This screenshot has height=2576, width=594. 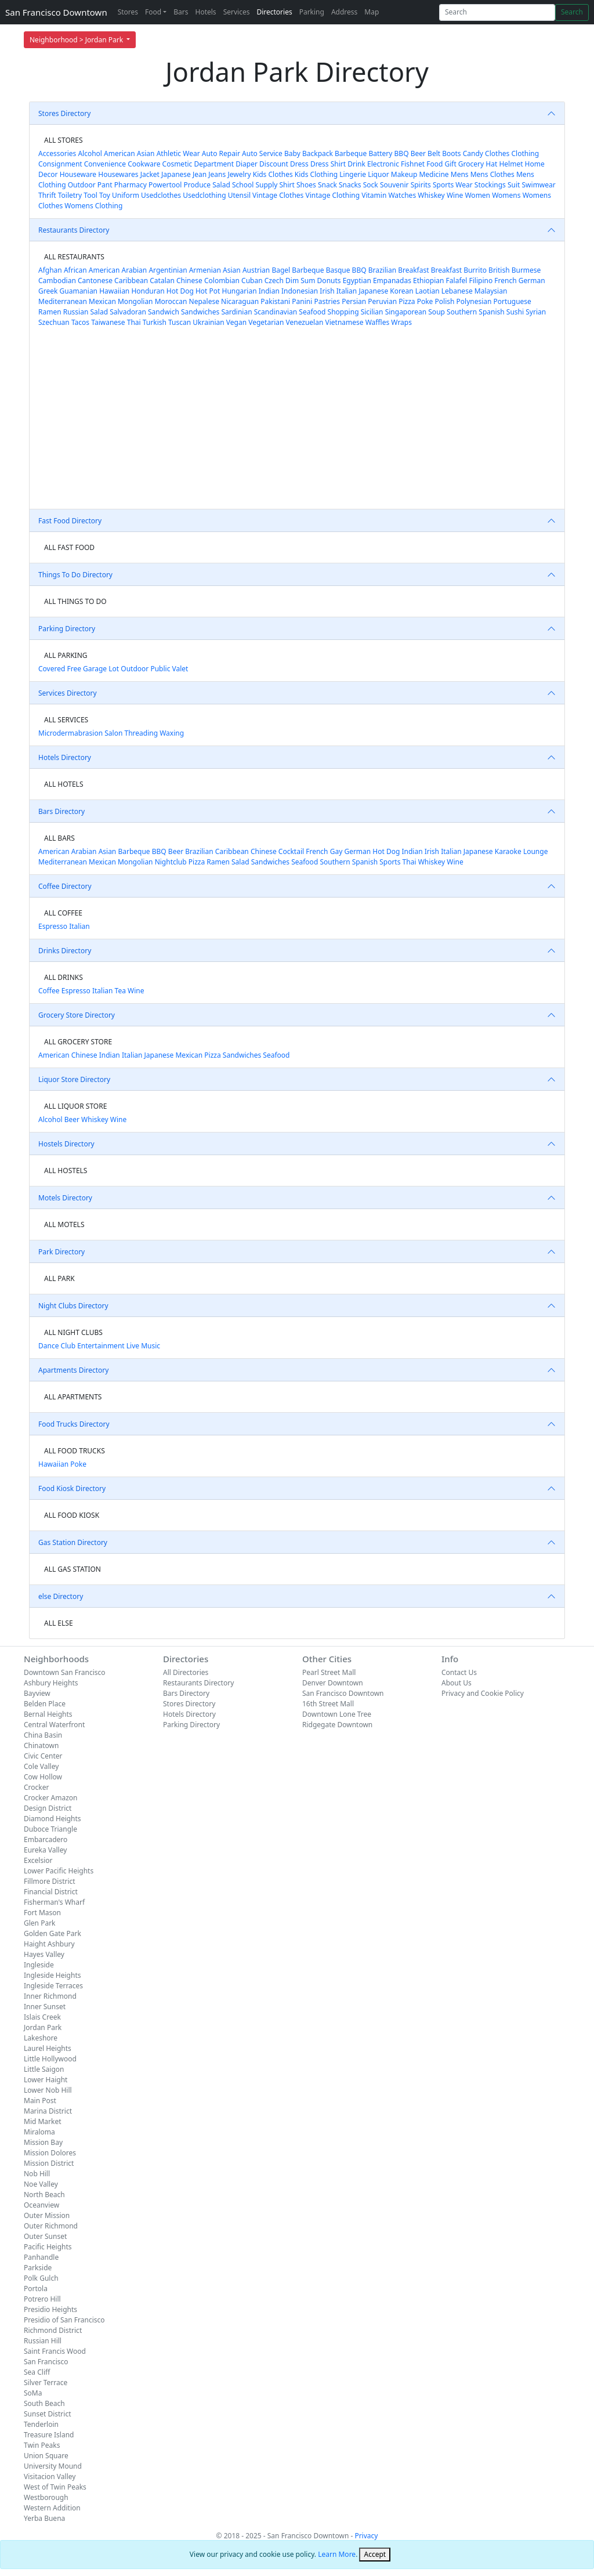 I want to click on Fillmore District, so click(x=49, y=1881).